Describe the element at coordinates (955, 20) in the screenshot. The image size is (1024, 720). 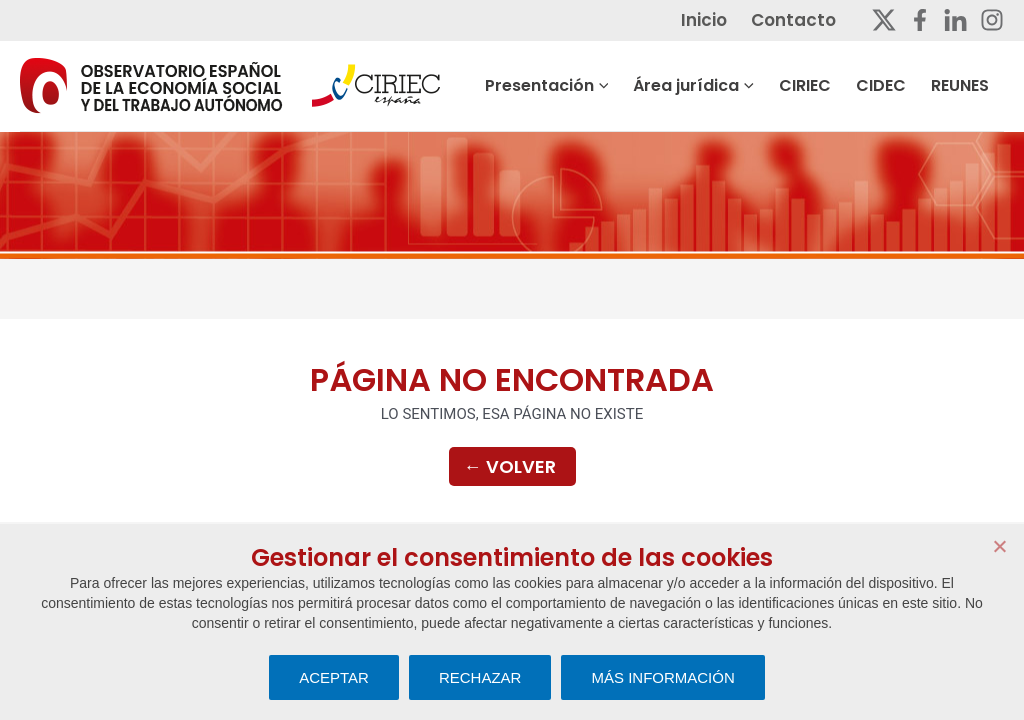
I see `[Linkedin]` at that location.